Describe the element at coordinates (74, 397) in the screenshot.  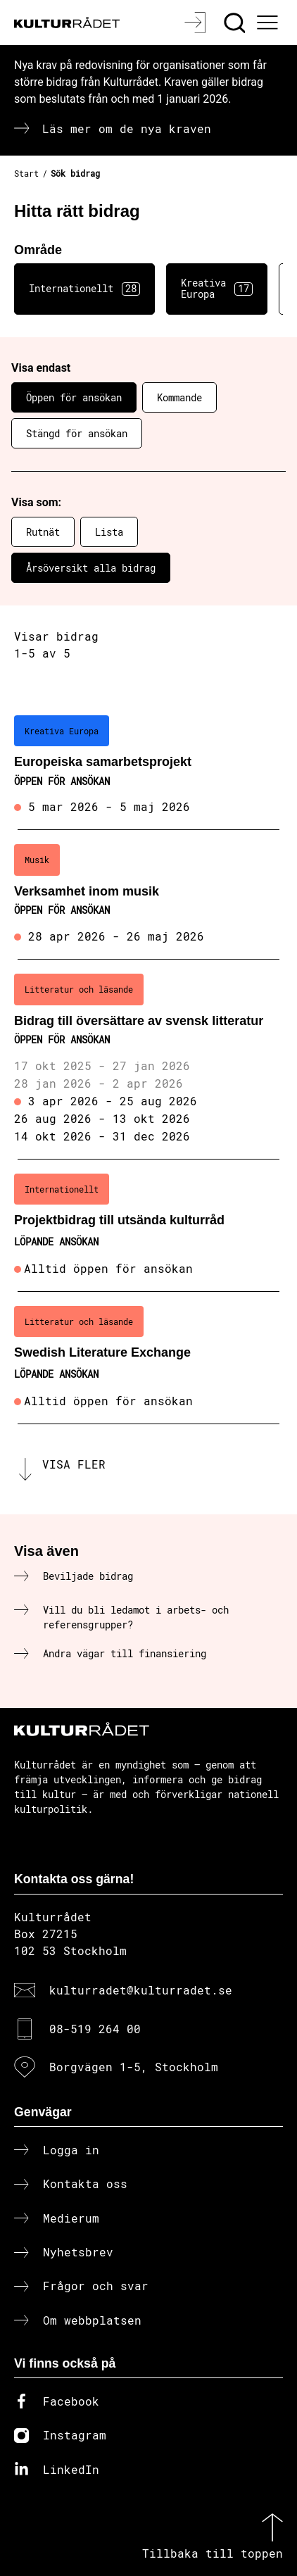
I see `Öppen för ansökan` at that location.